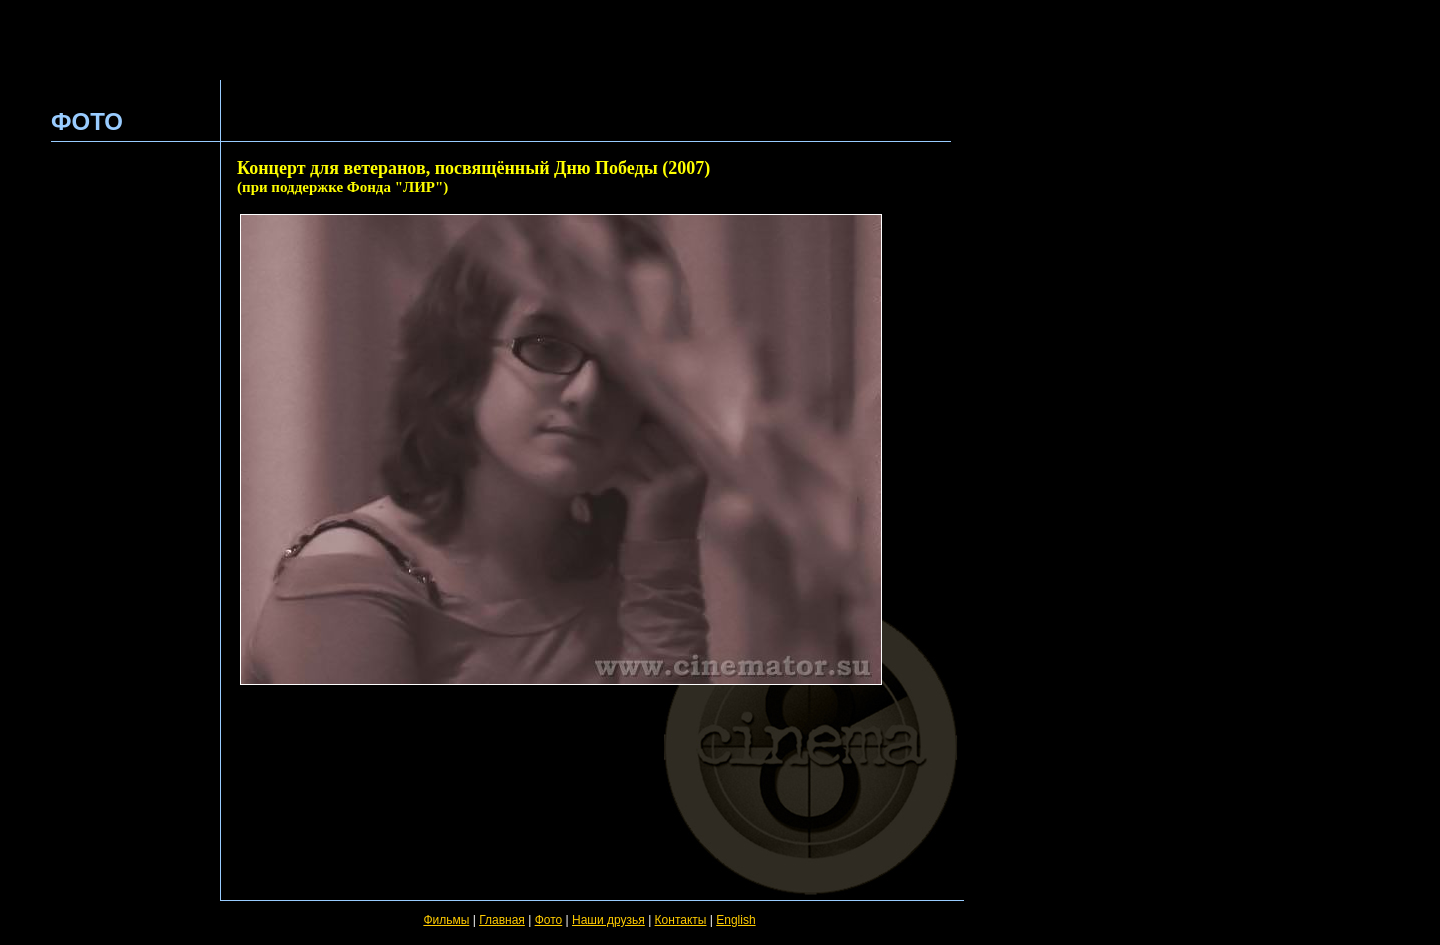 The height and width of the screenshot is (945, 1440). Describe the element at coordinates (681, 920) in the screenshot. I see `Контакты` at that location.